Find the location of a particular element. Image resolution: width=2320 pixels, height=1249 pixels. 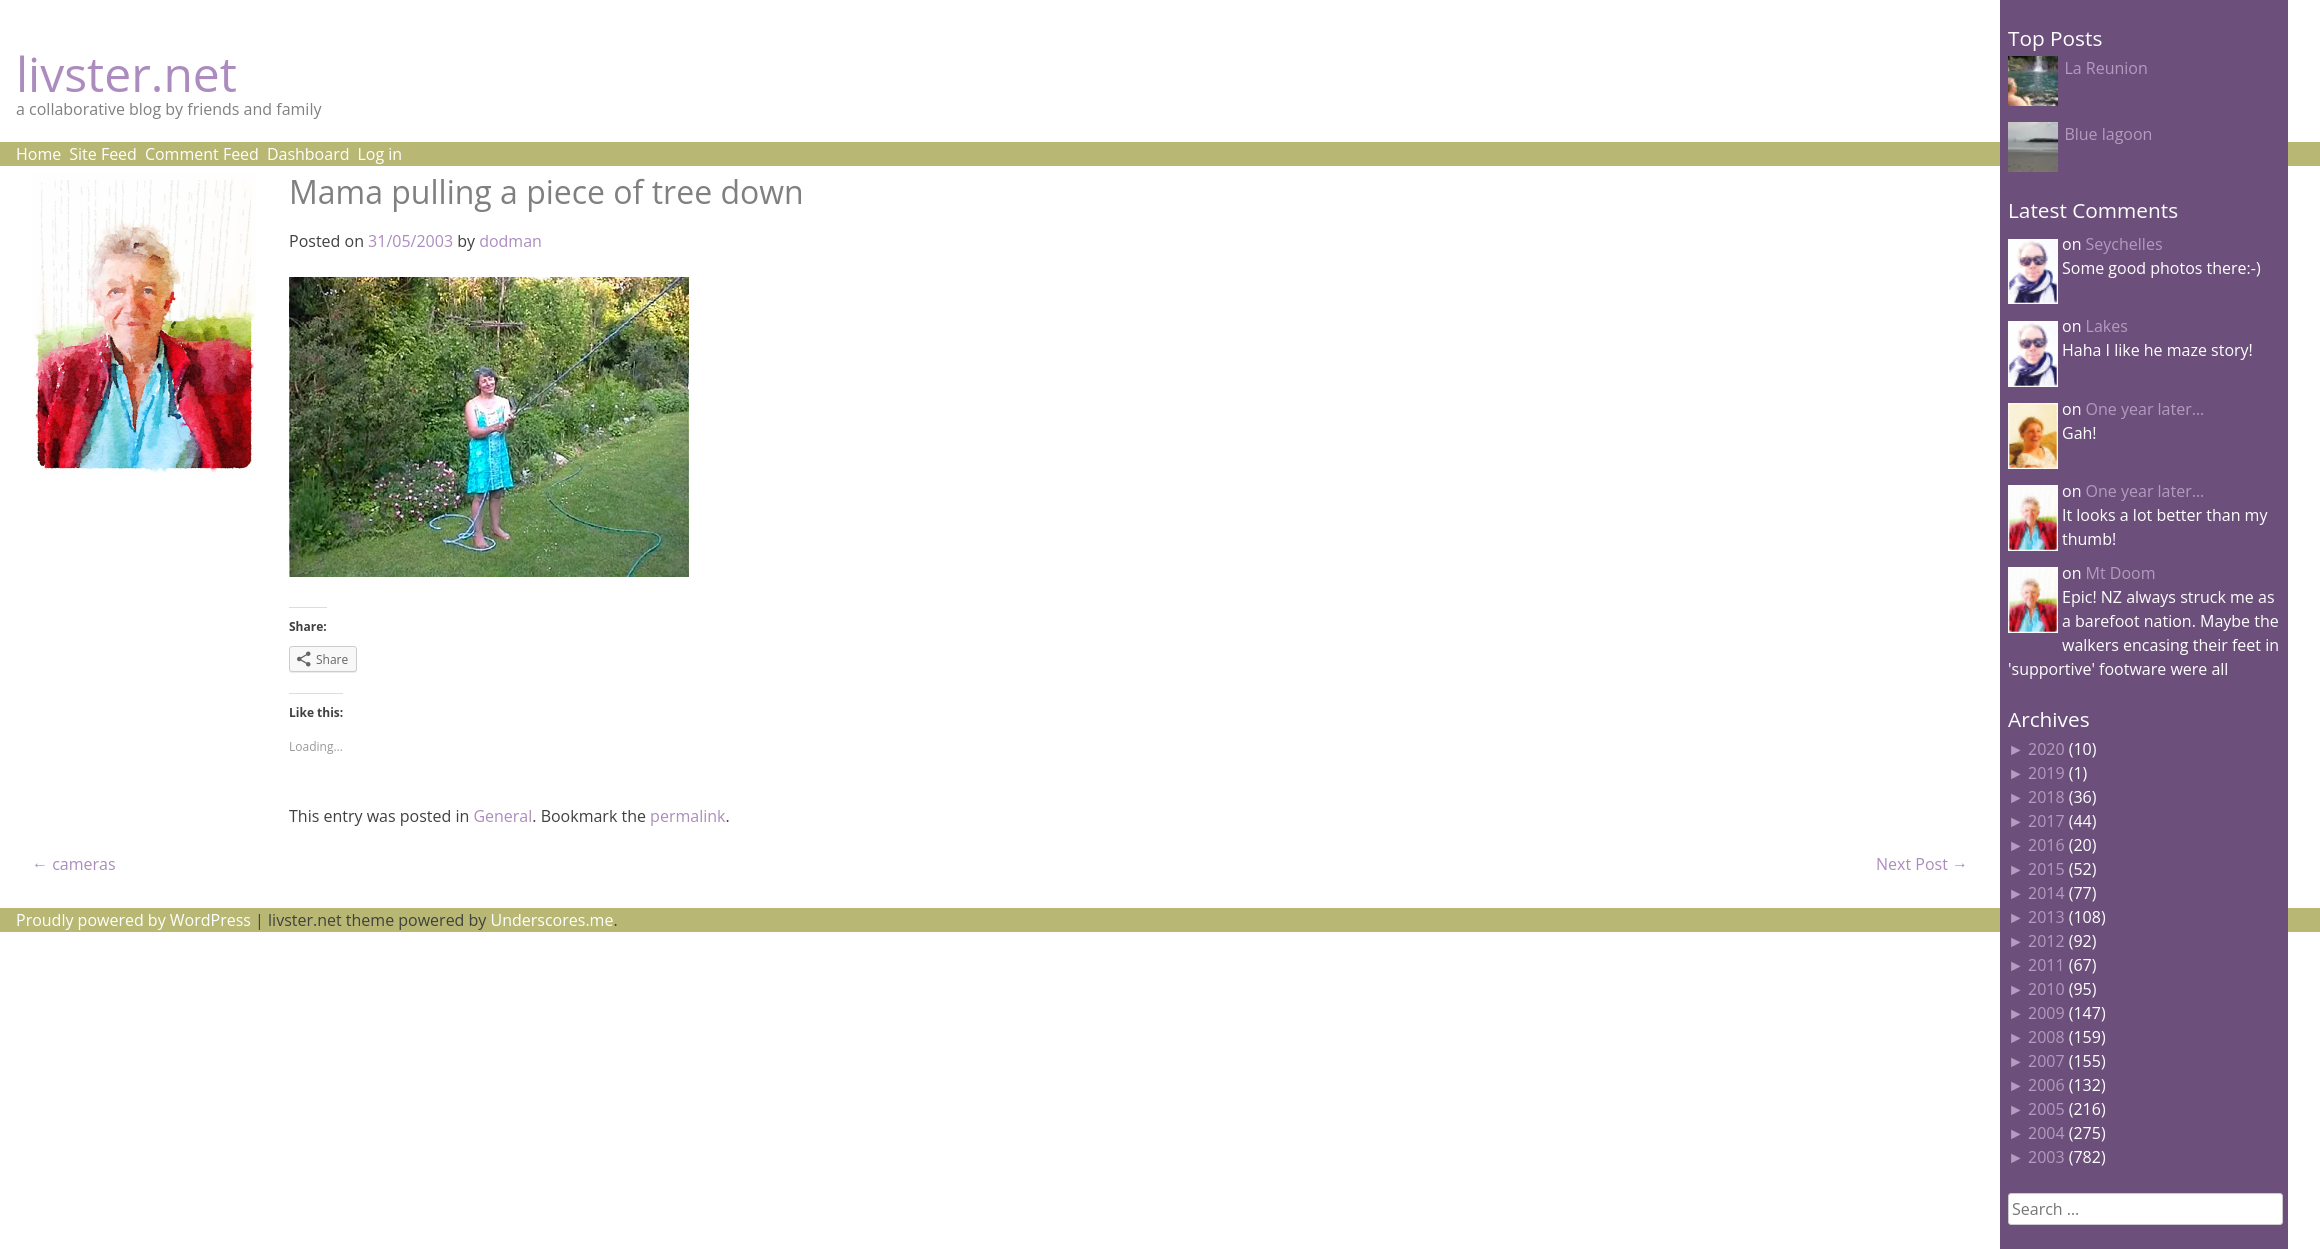

2004 is located at coordinates (2046, 1133).